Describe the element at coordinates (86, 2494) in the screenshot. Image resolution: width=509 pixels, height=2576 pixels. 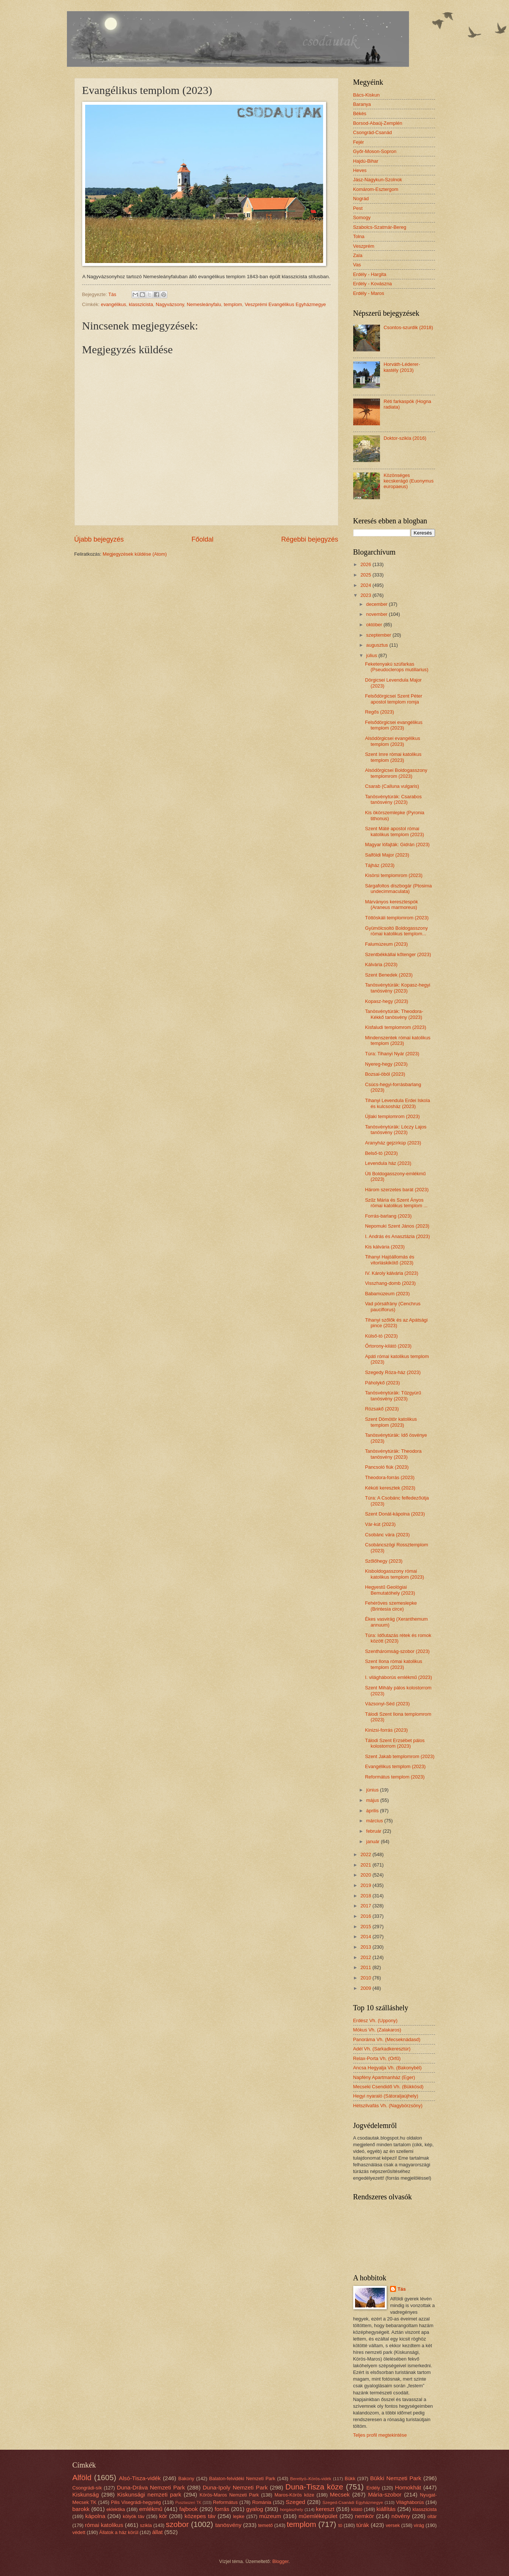
I see `Kiskunság` at that location.